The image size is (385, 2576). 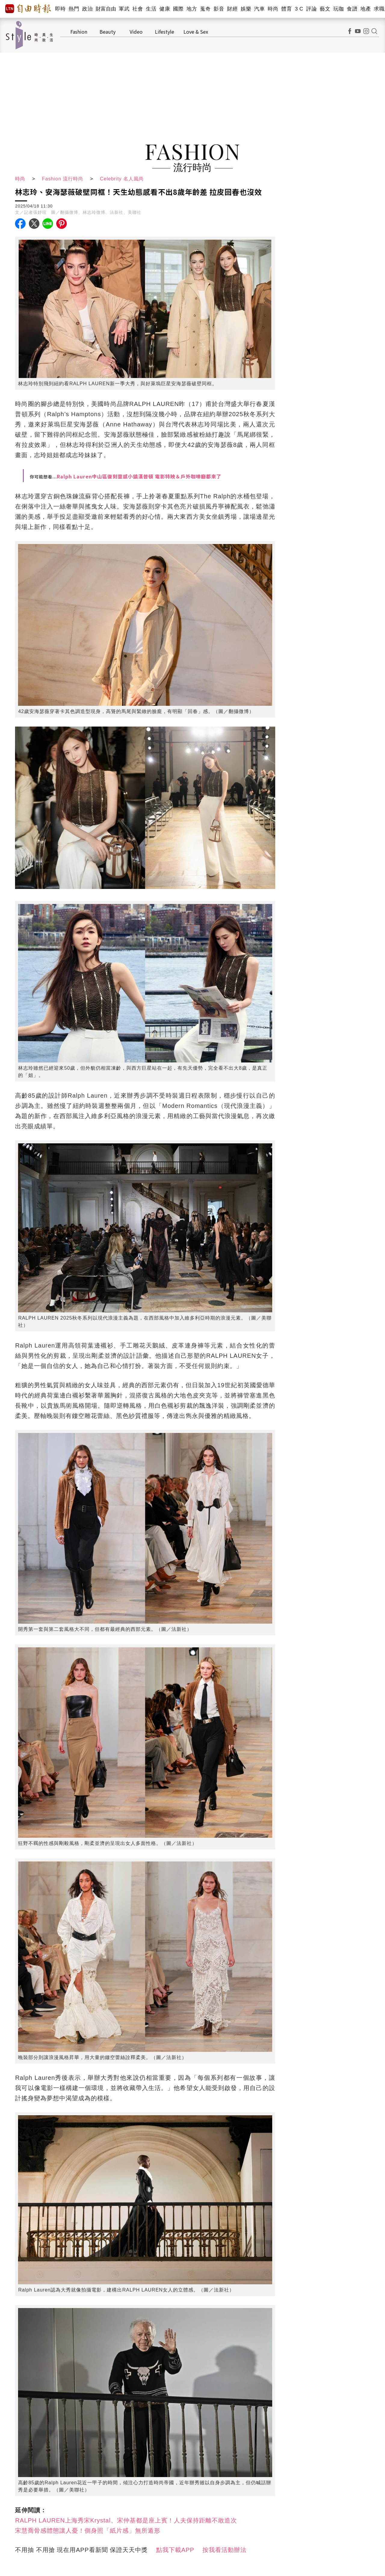 What do you see at coordinates (164, 9) in the screenshot?
I see `健康` at bounding box center [164, 9].